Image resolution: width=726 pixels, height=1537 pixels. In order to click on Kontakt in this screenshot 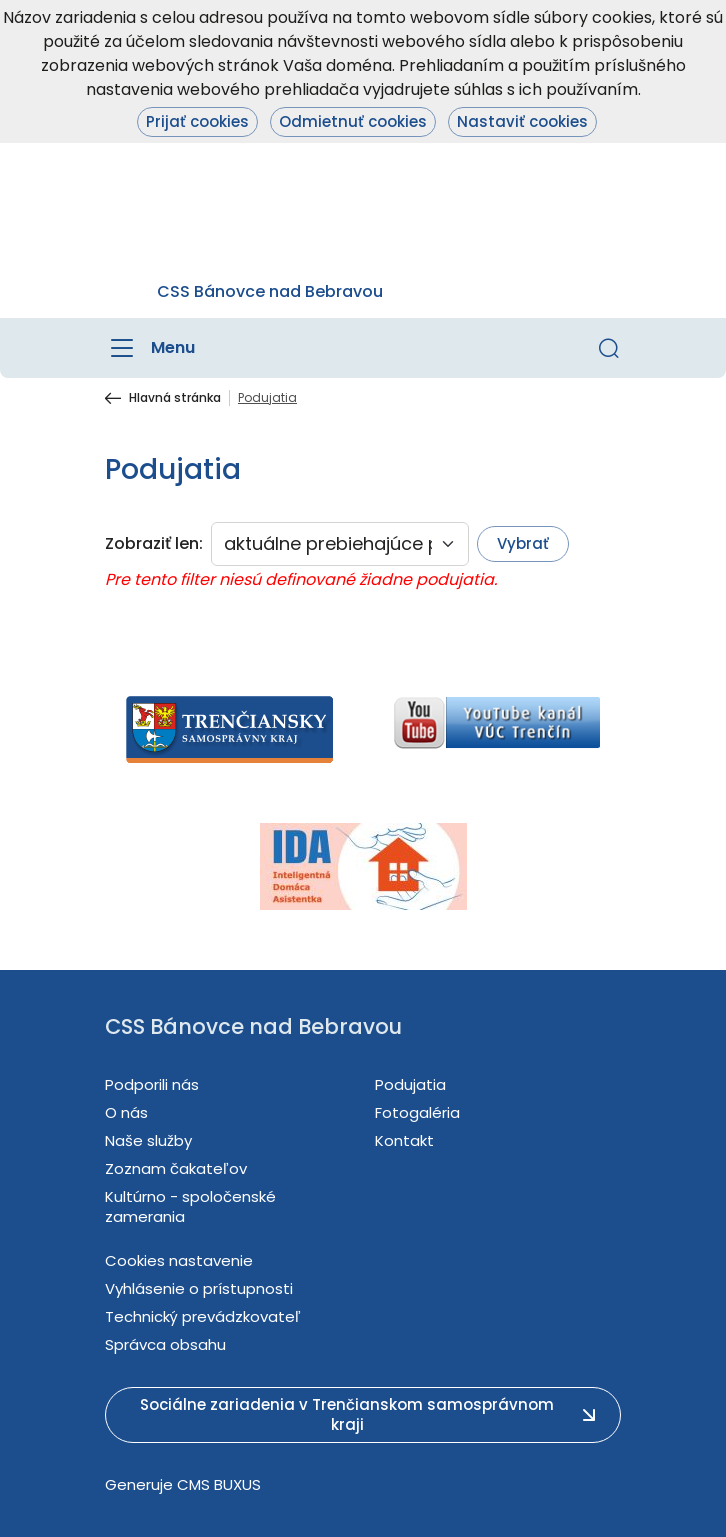, I will do `click(404, 1140)`.